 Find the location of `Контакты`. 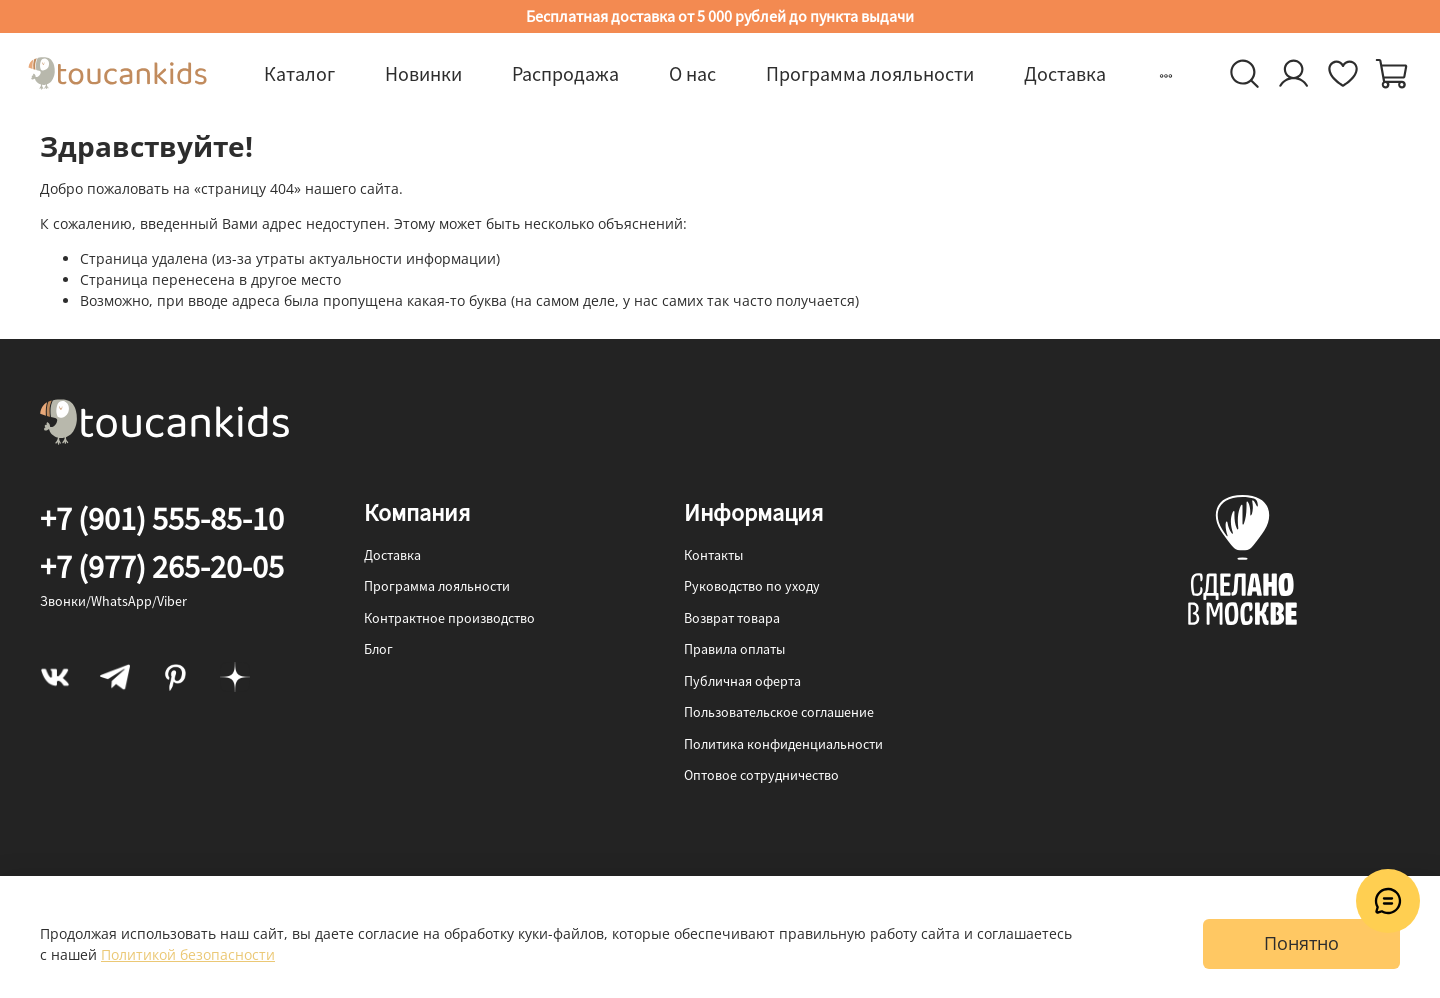

Контакты is located at coordinates (713, 555).